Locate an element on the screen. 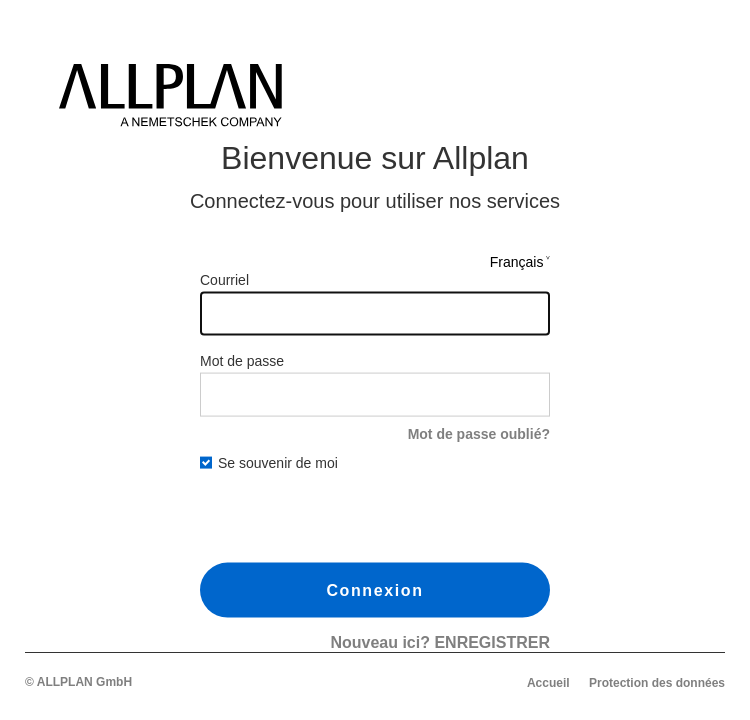 The image size is (750, 720). Courriel is located at coordinates (224, 279).